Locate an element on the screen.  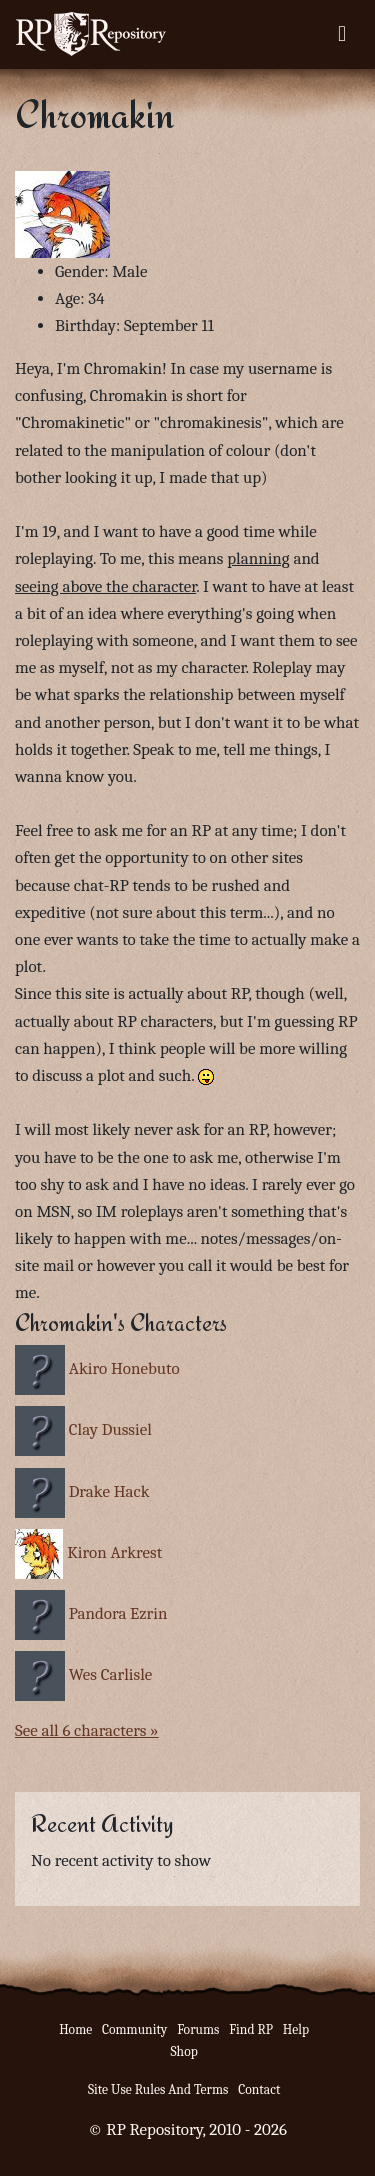
Community is located at coordinates (134, 2029).